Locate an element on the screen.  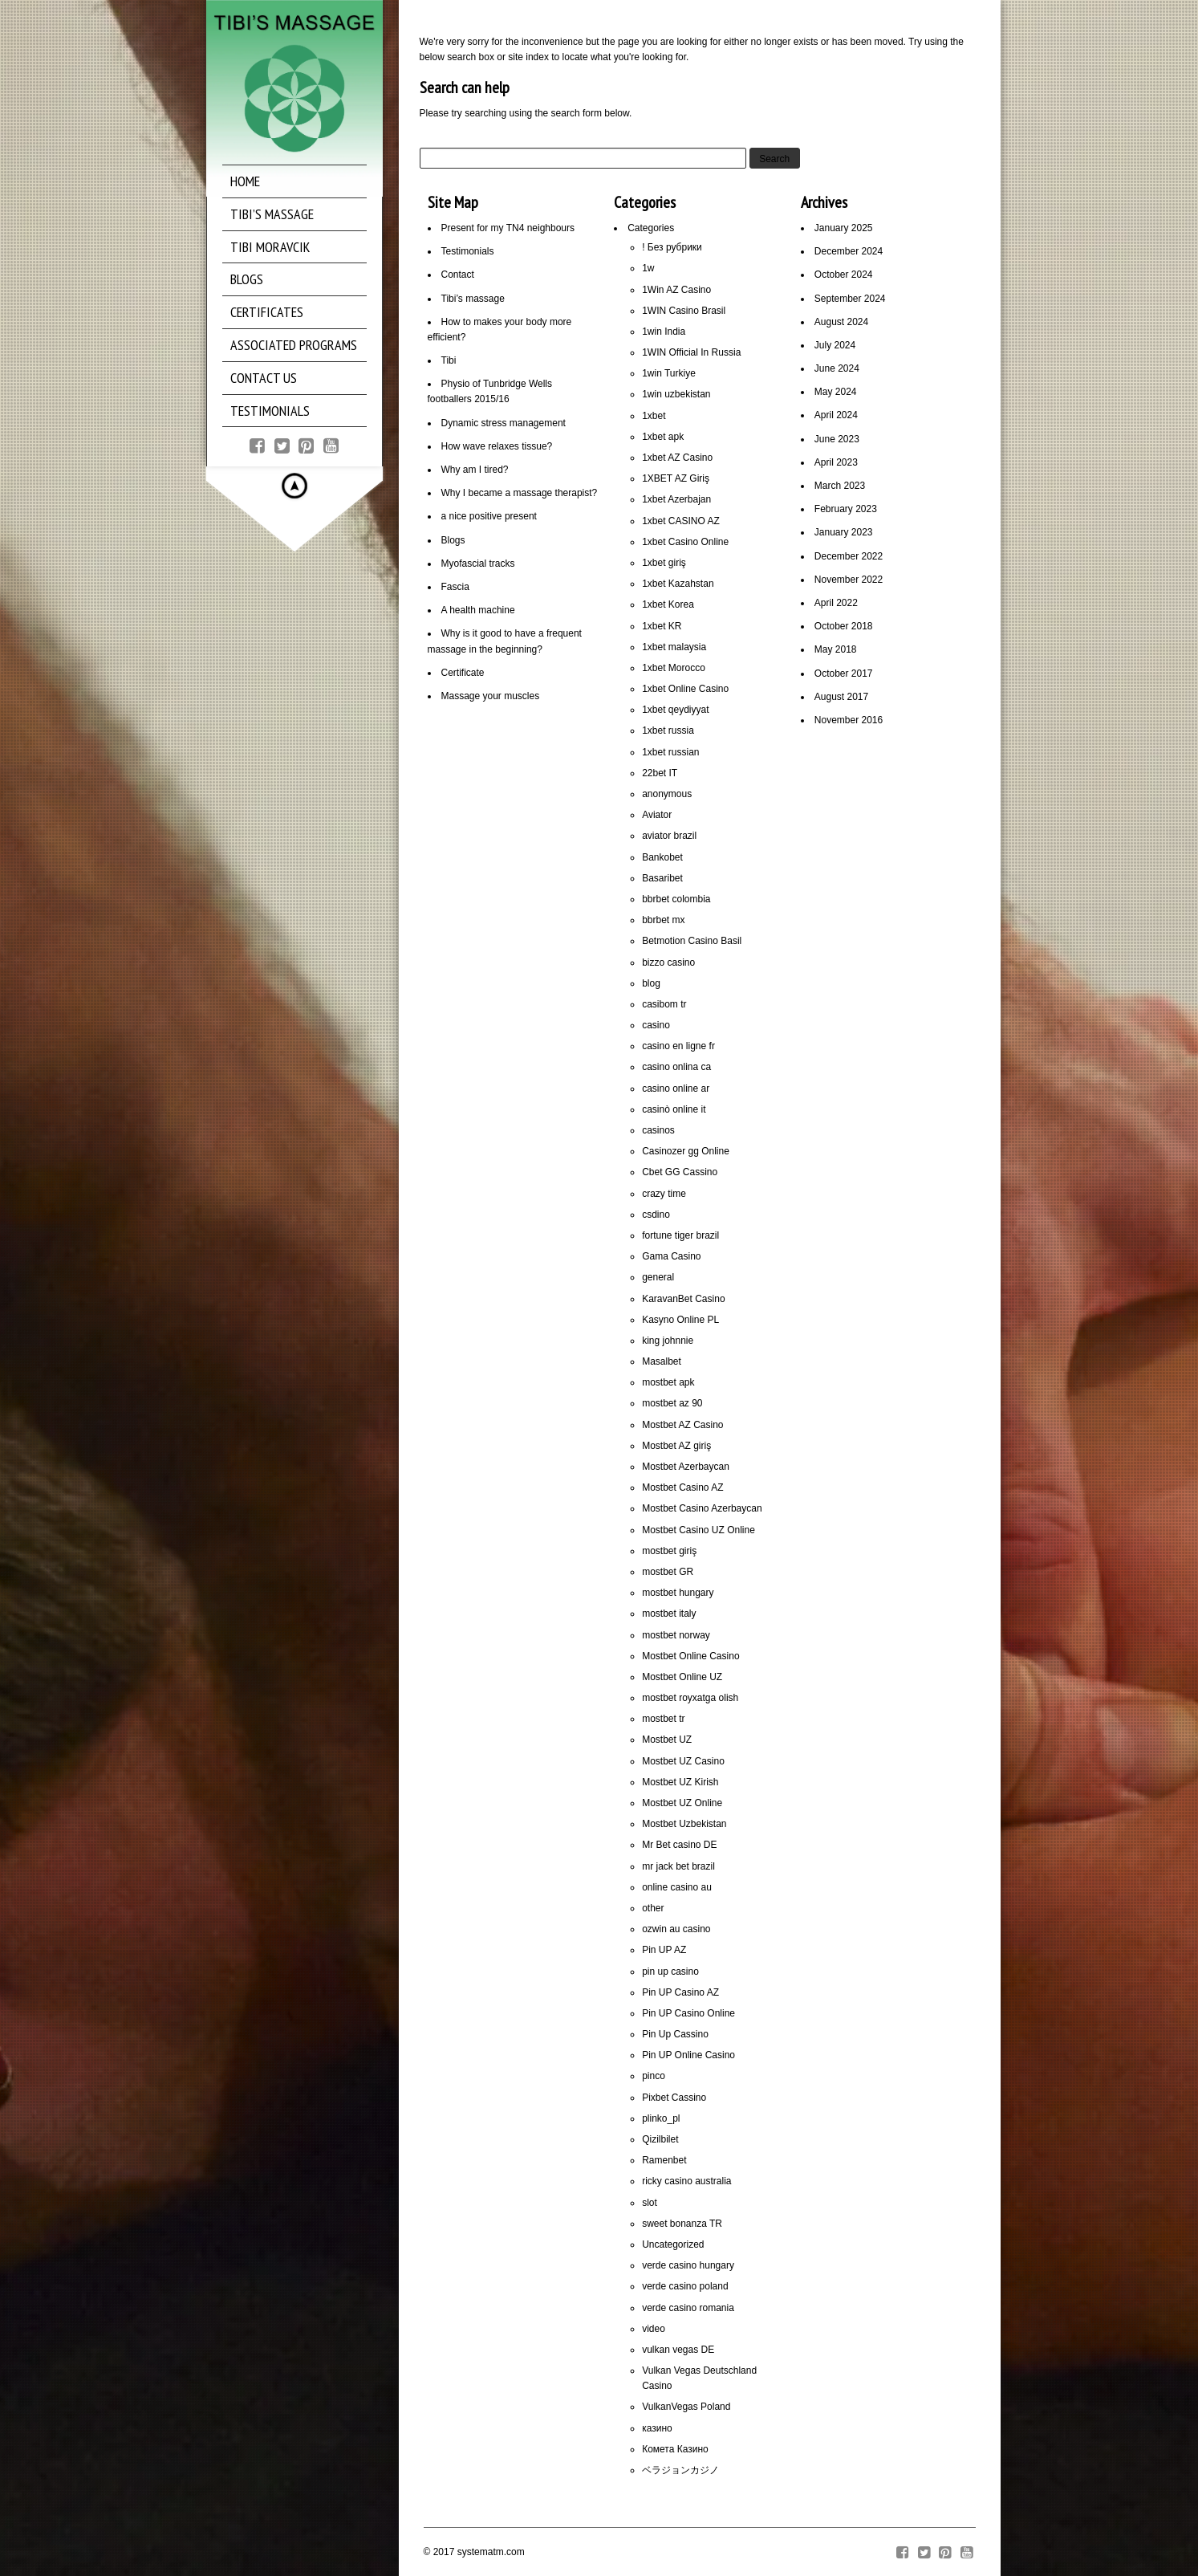
Mostbet UZ is located at coordinates (667, 1739).